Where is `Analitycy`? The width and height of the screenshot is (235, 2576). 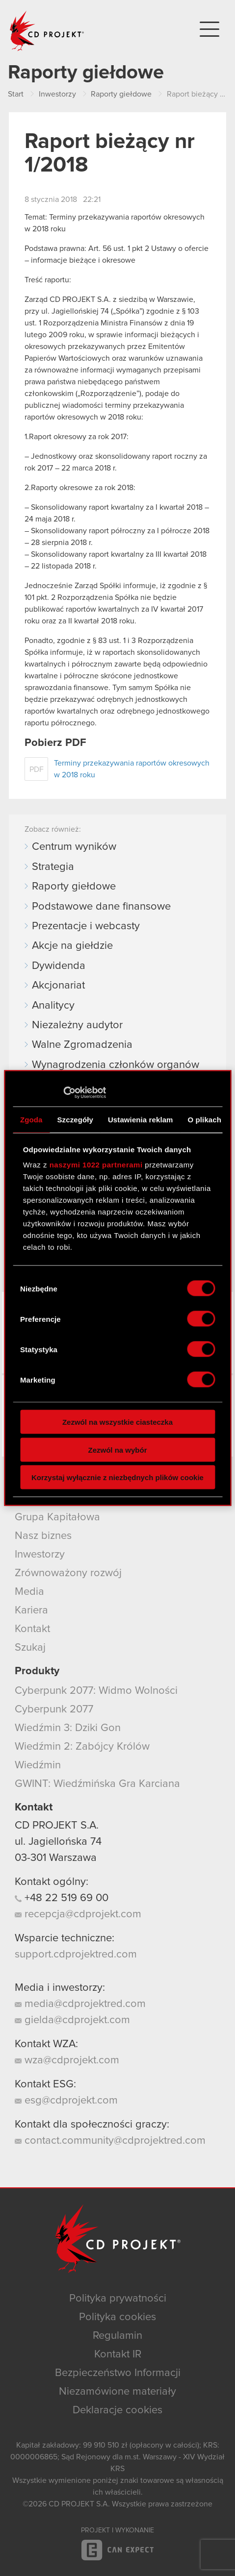 Analitycy is located at coordinates (53, 1005).